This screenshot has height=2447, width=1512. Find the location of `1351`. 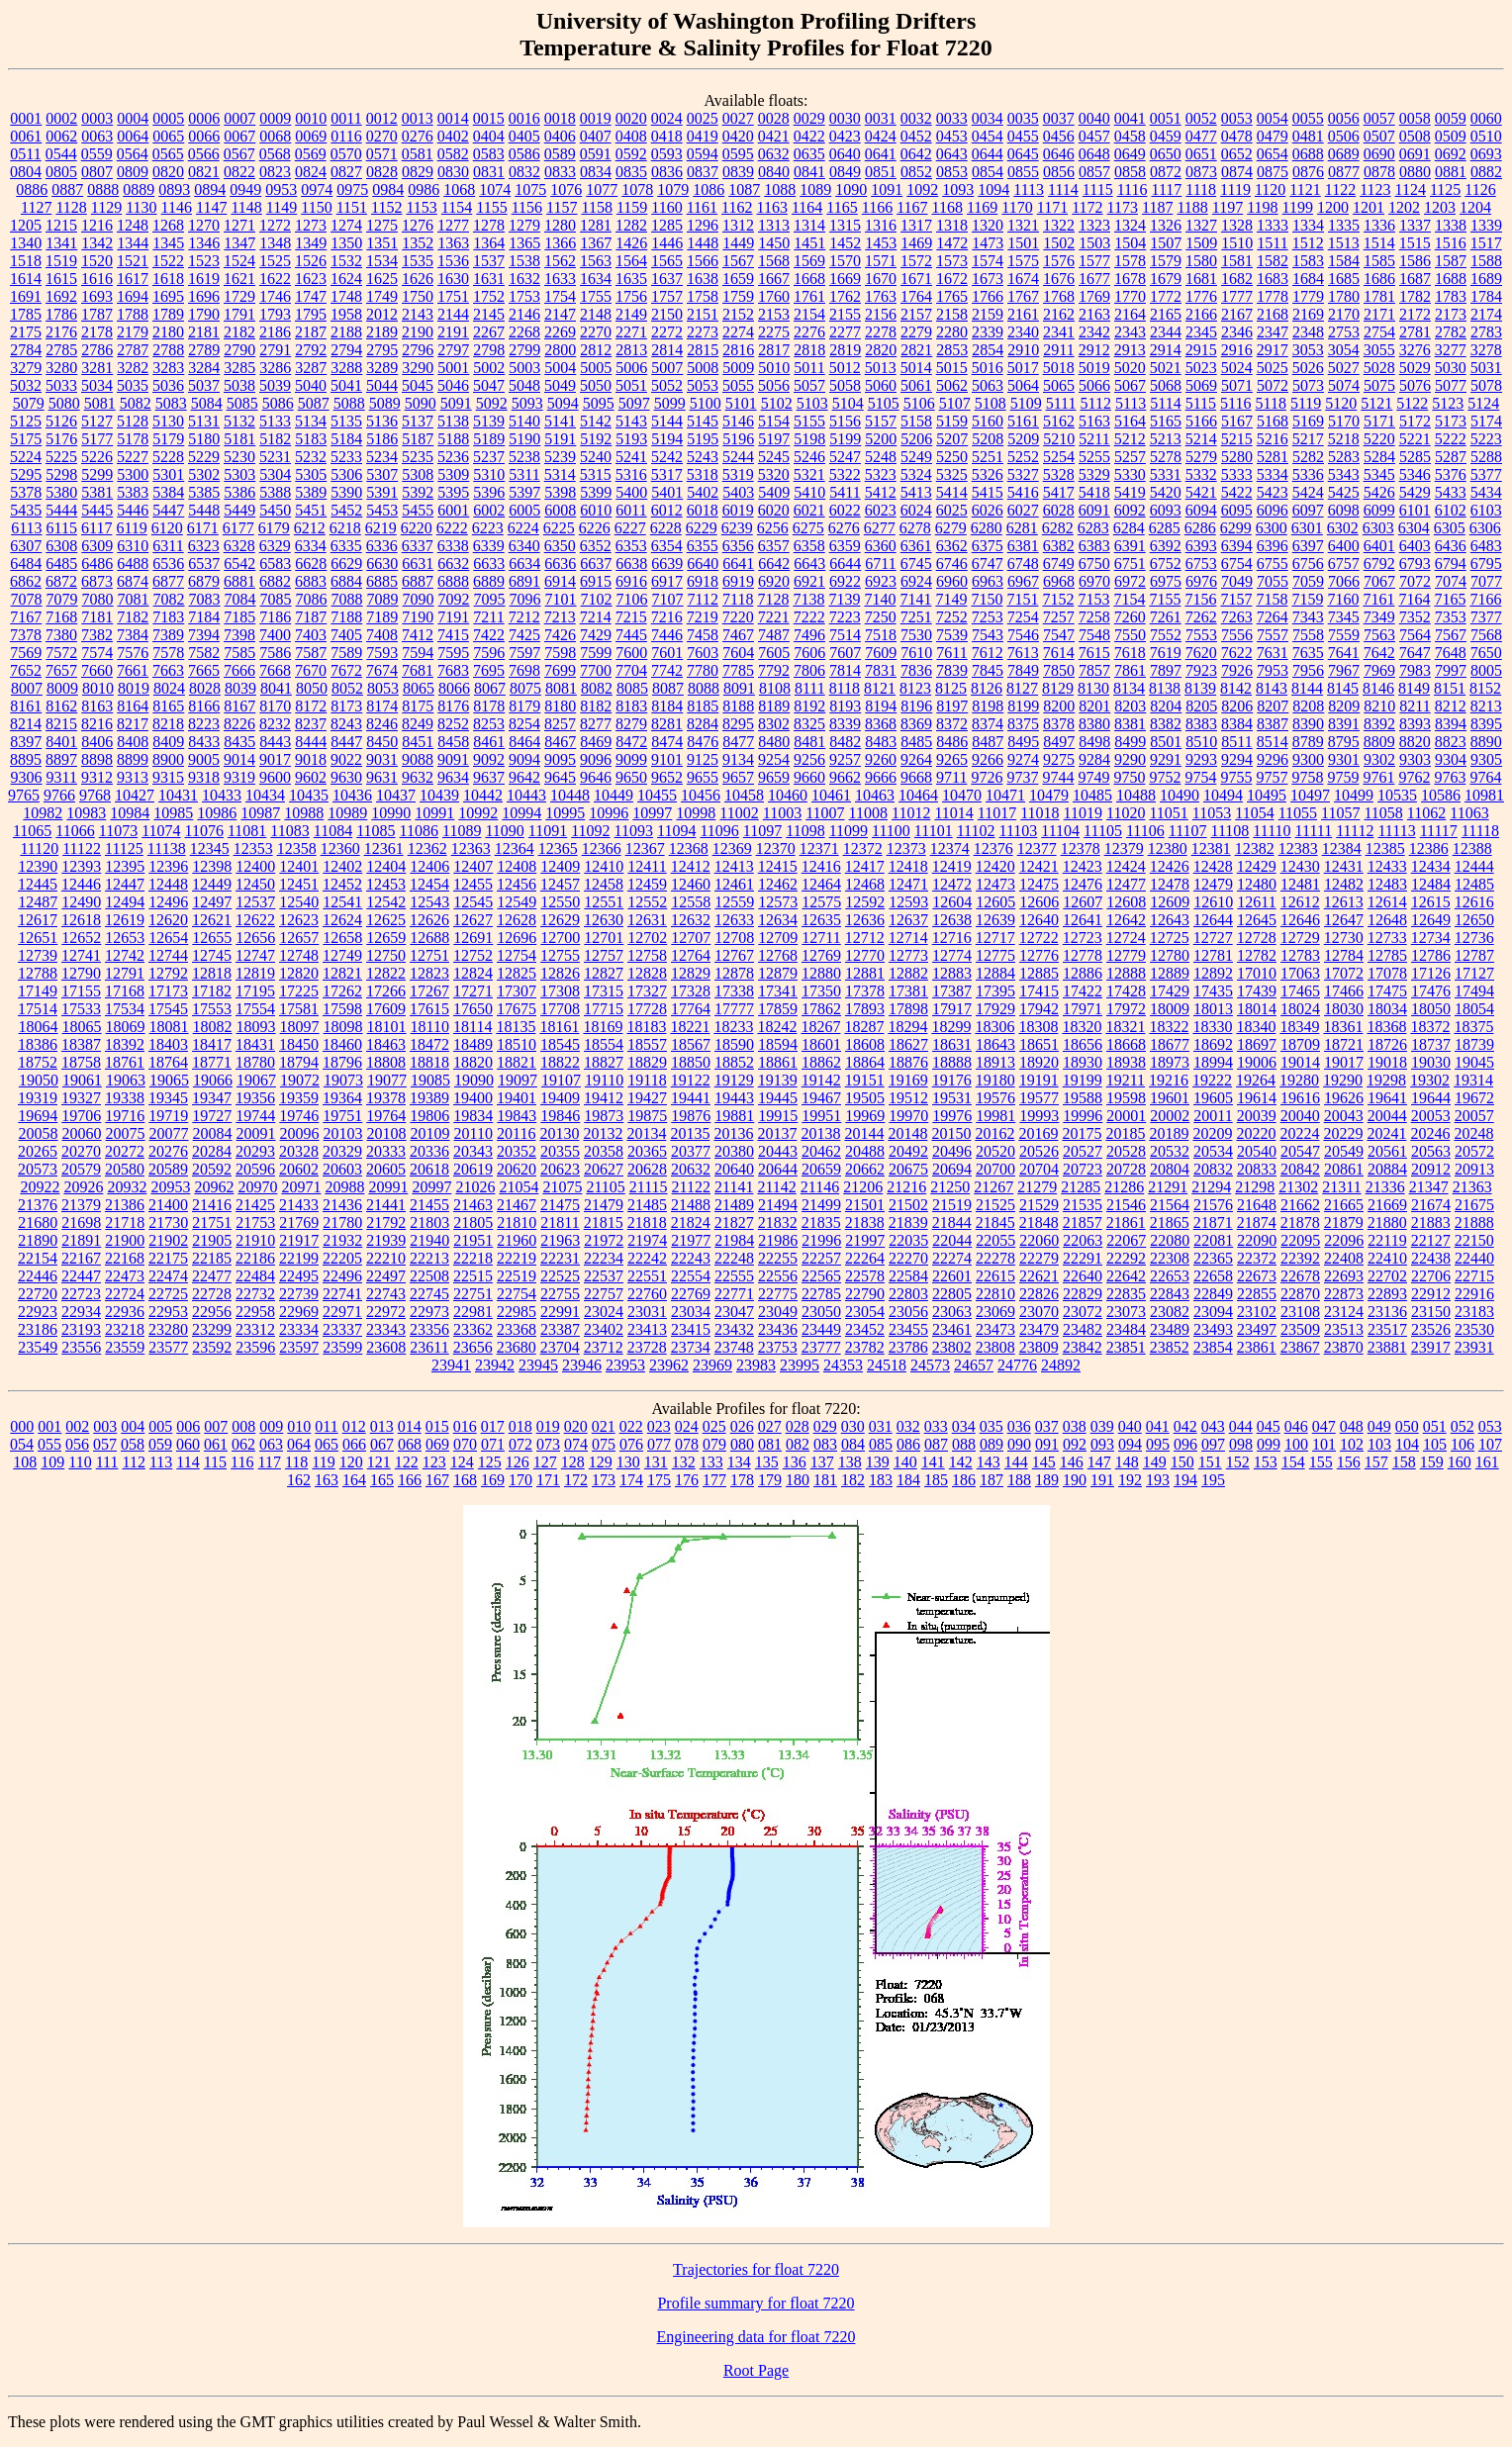

1351 is located at coordinates (382, 243).